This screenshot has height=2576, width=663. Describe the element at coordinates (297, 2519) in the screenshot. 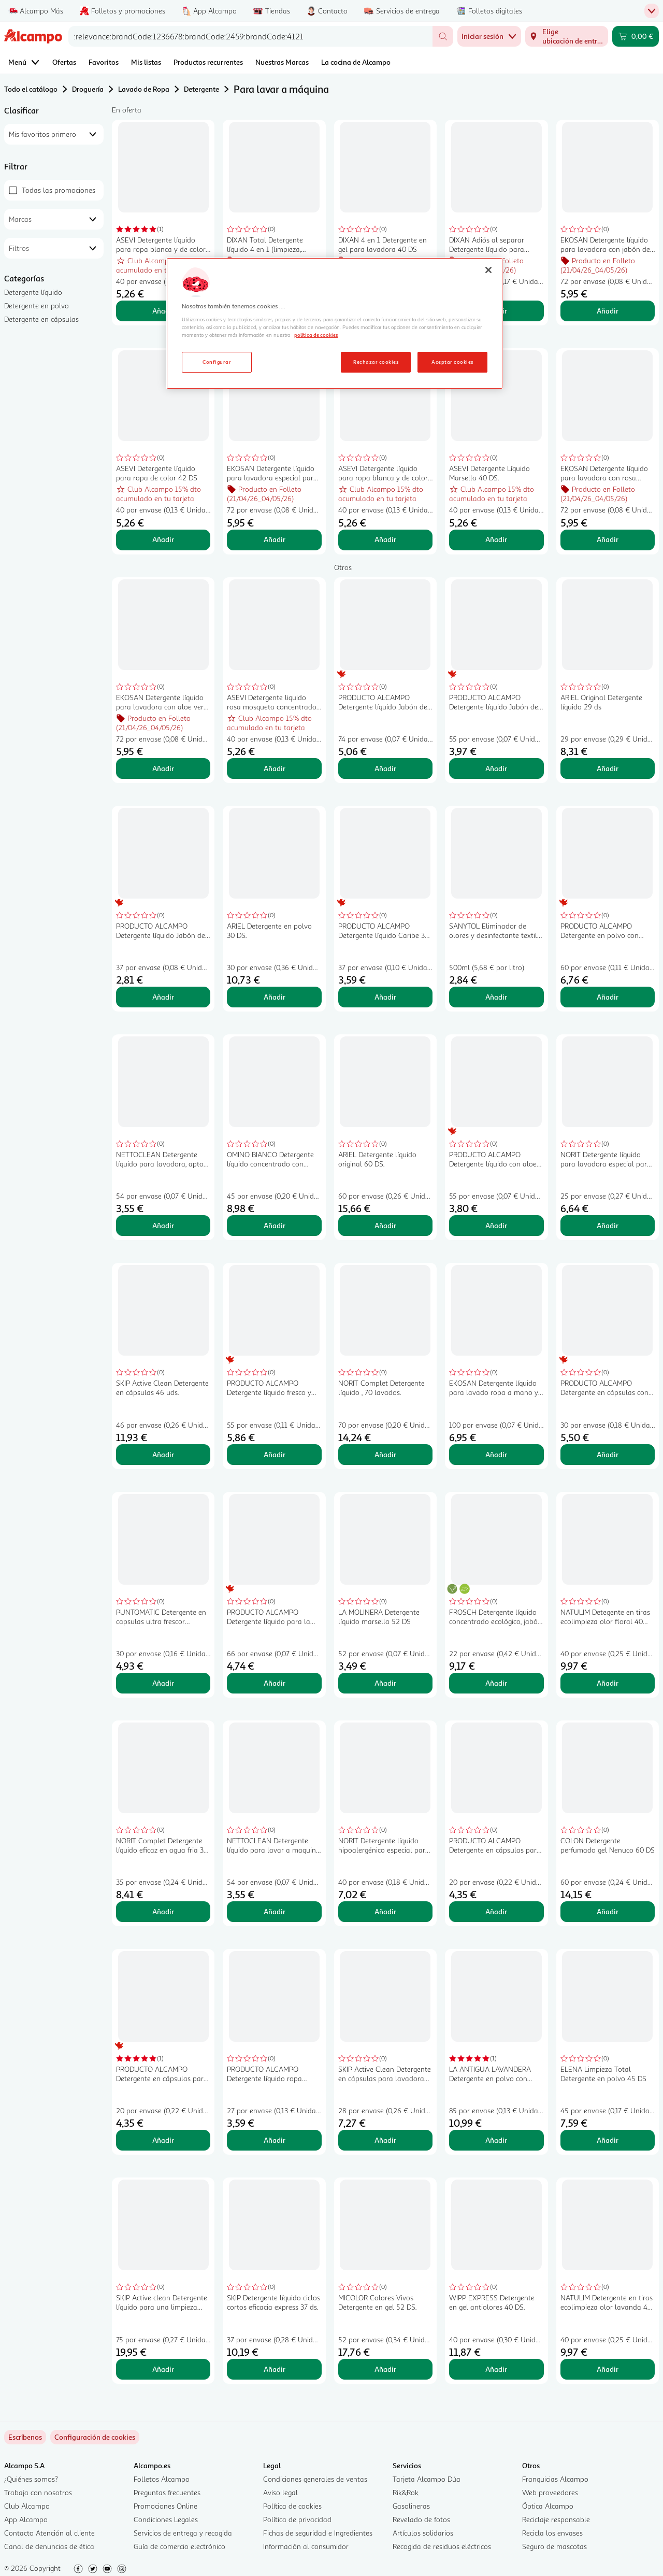

I see `Política de privacidad` at that location.